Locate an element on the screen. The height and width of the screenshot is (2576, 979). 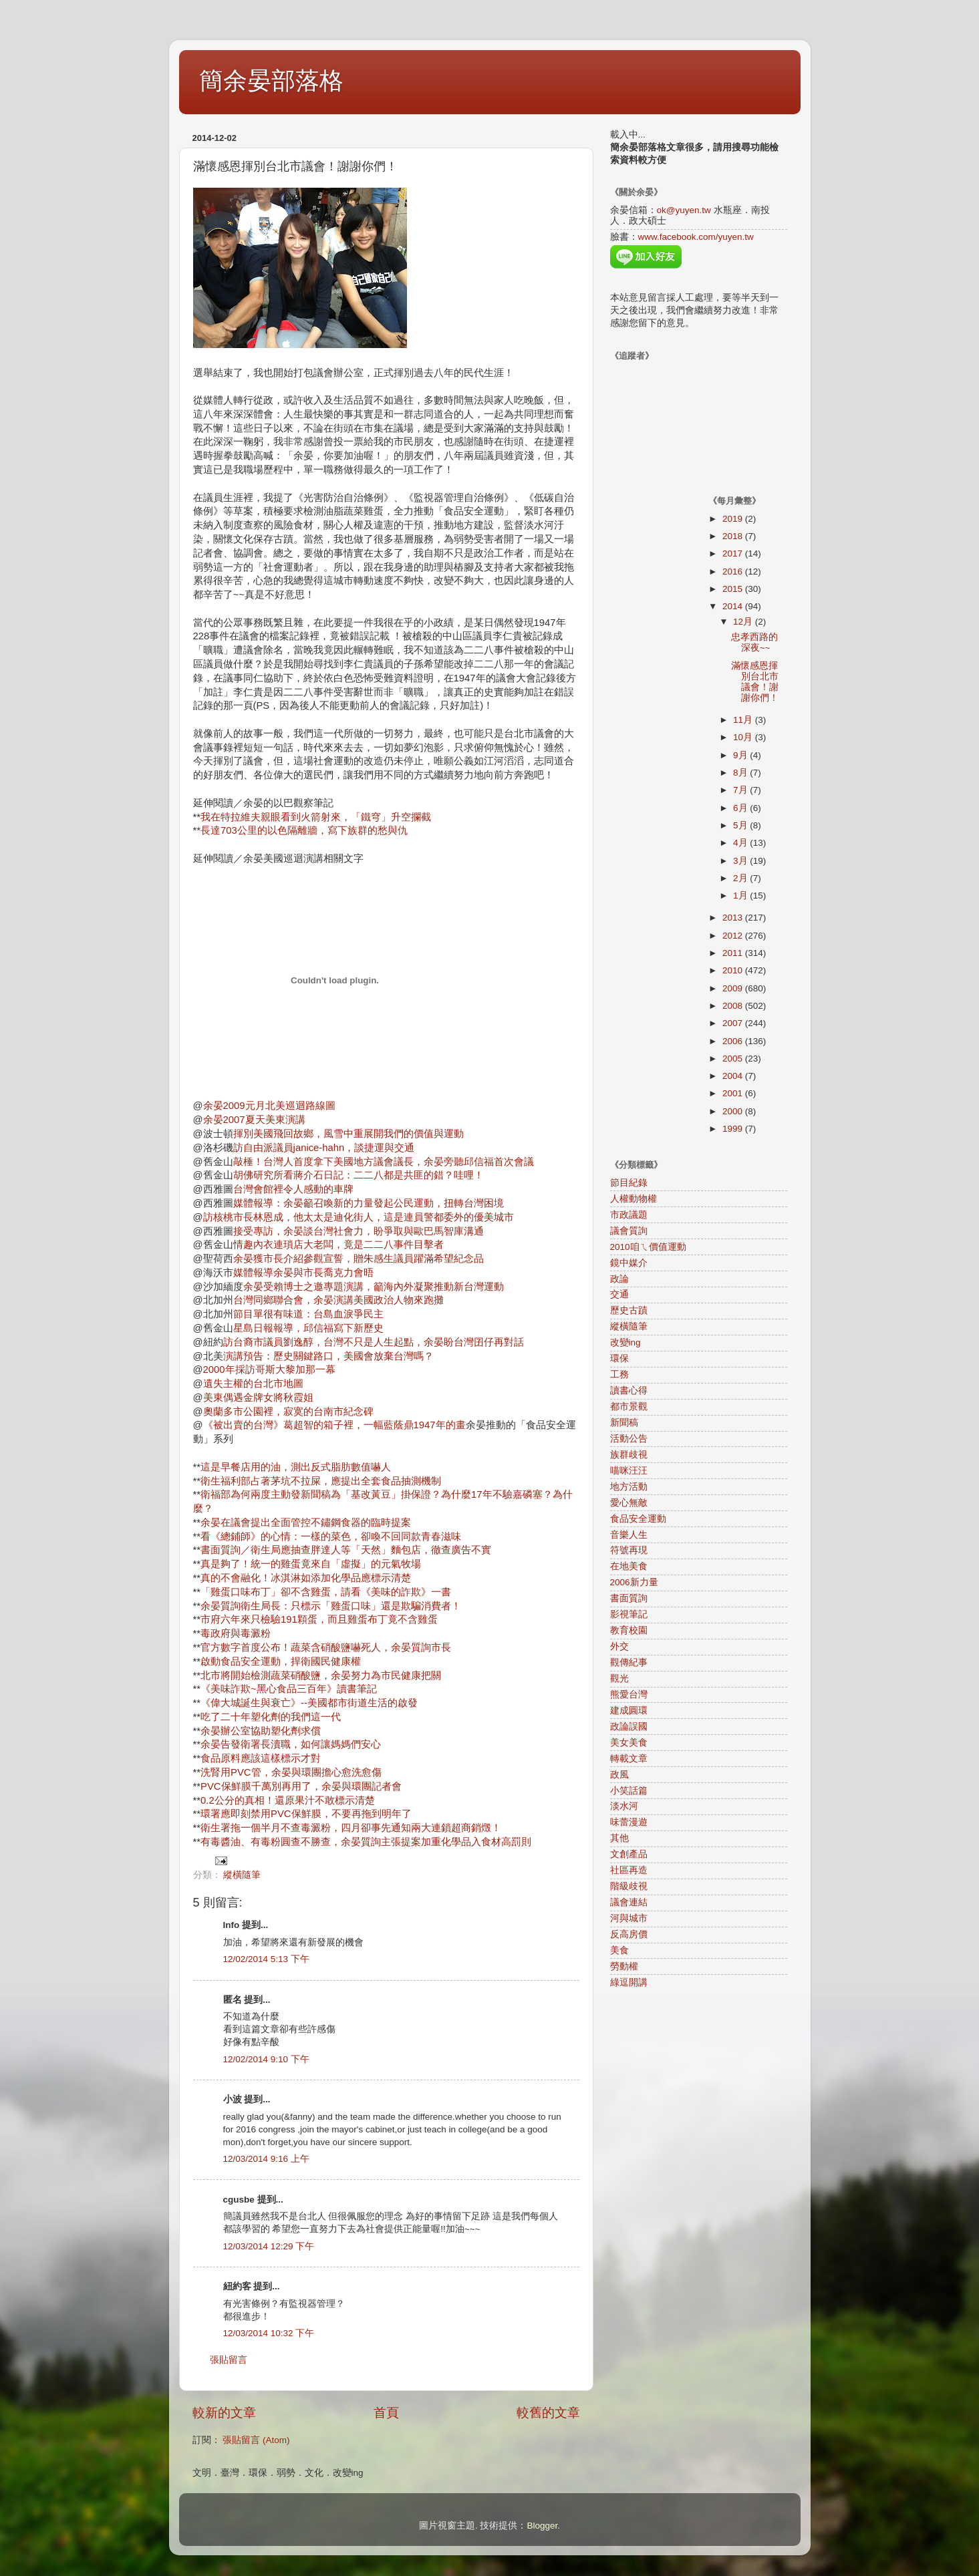
其他 is located at coordinates (619, 1838).